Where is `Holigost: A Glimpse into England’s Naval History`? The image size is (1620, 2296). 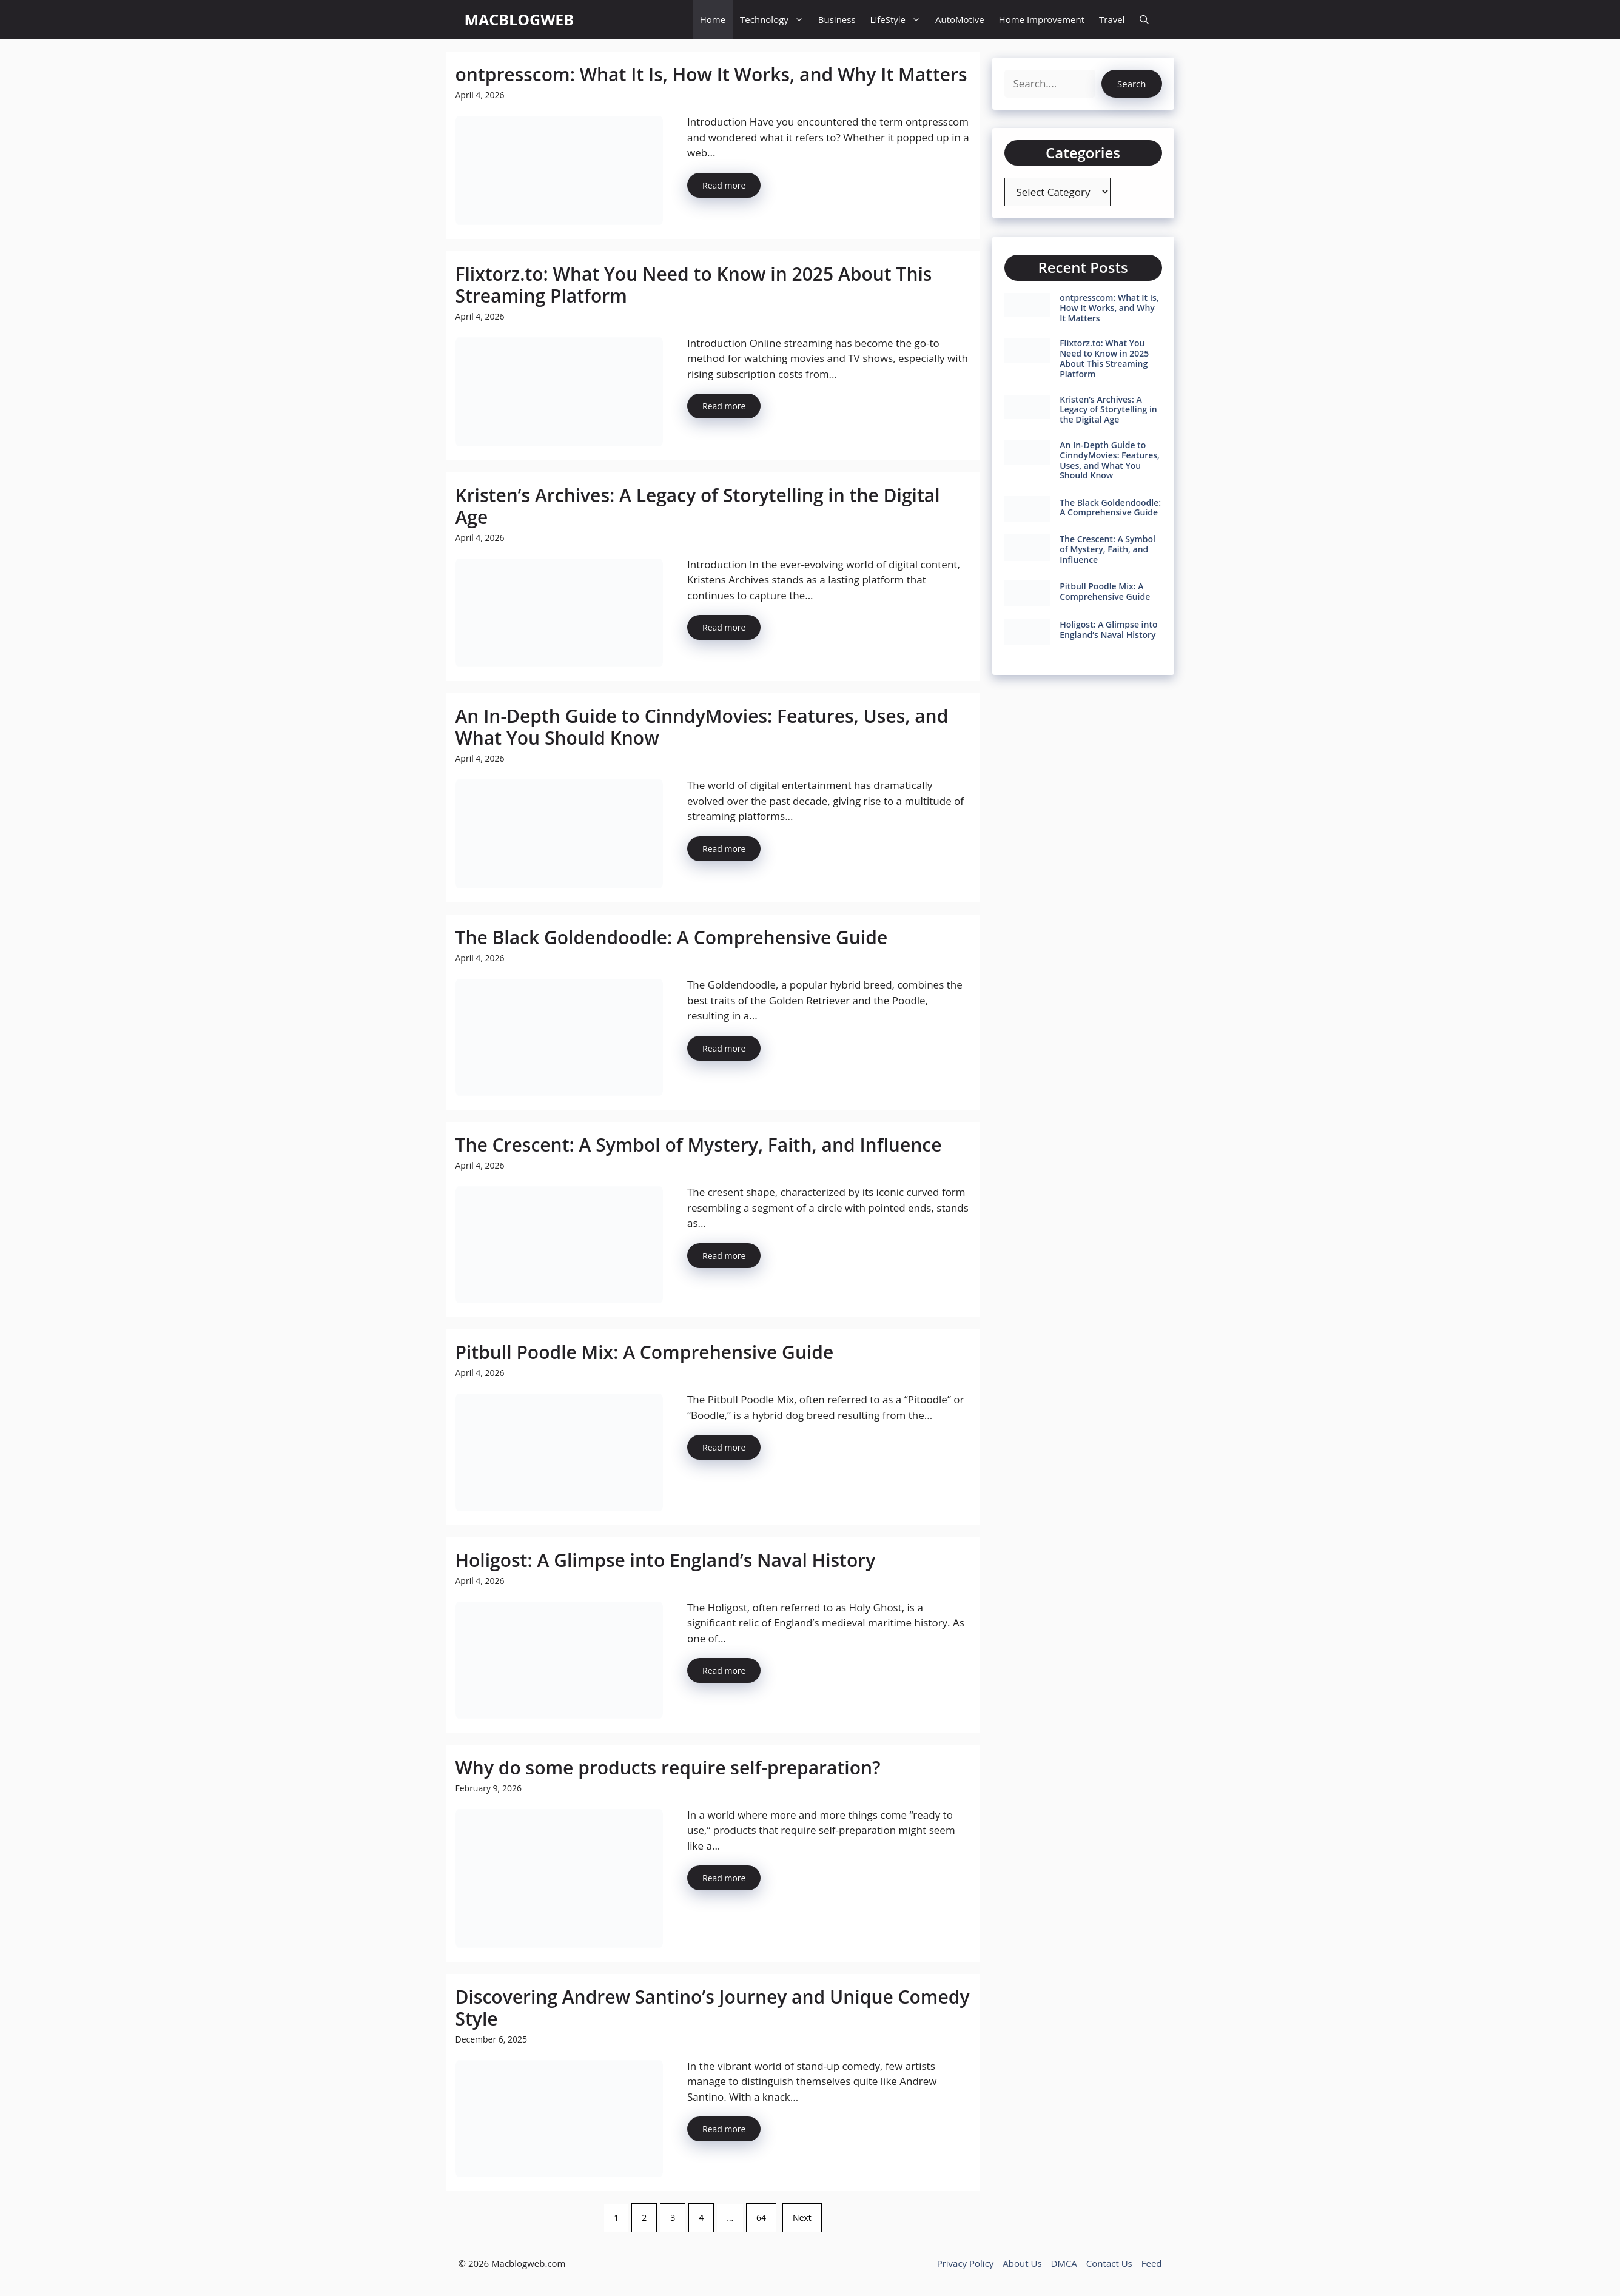
Holigost: A Glimpse into England’s Naval History is located at coordinates (665, 1560).